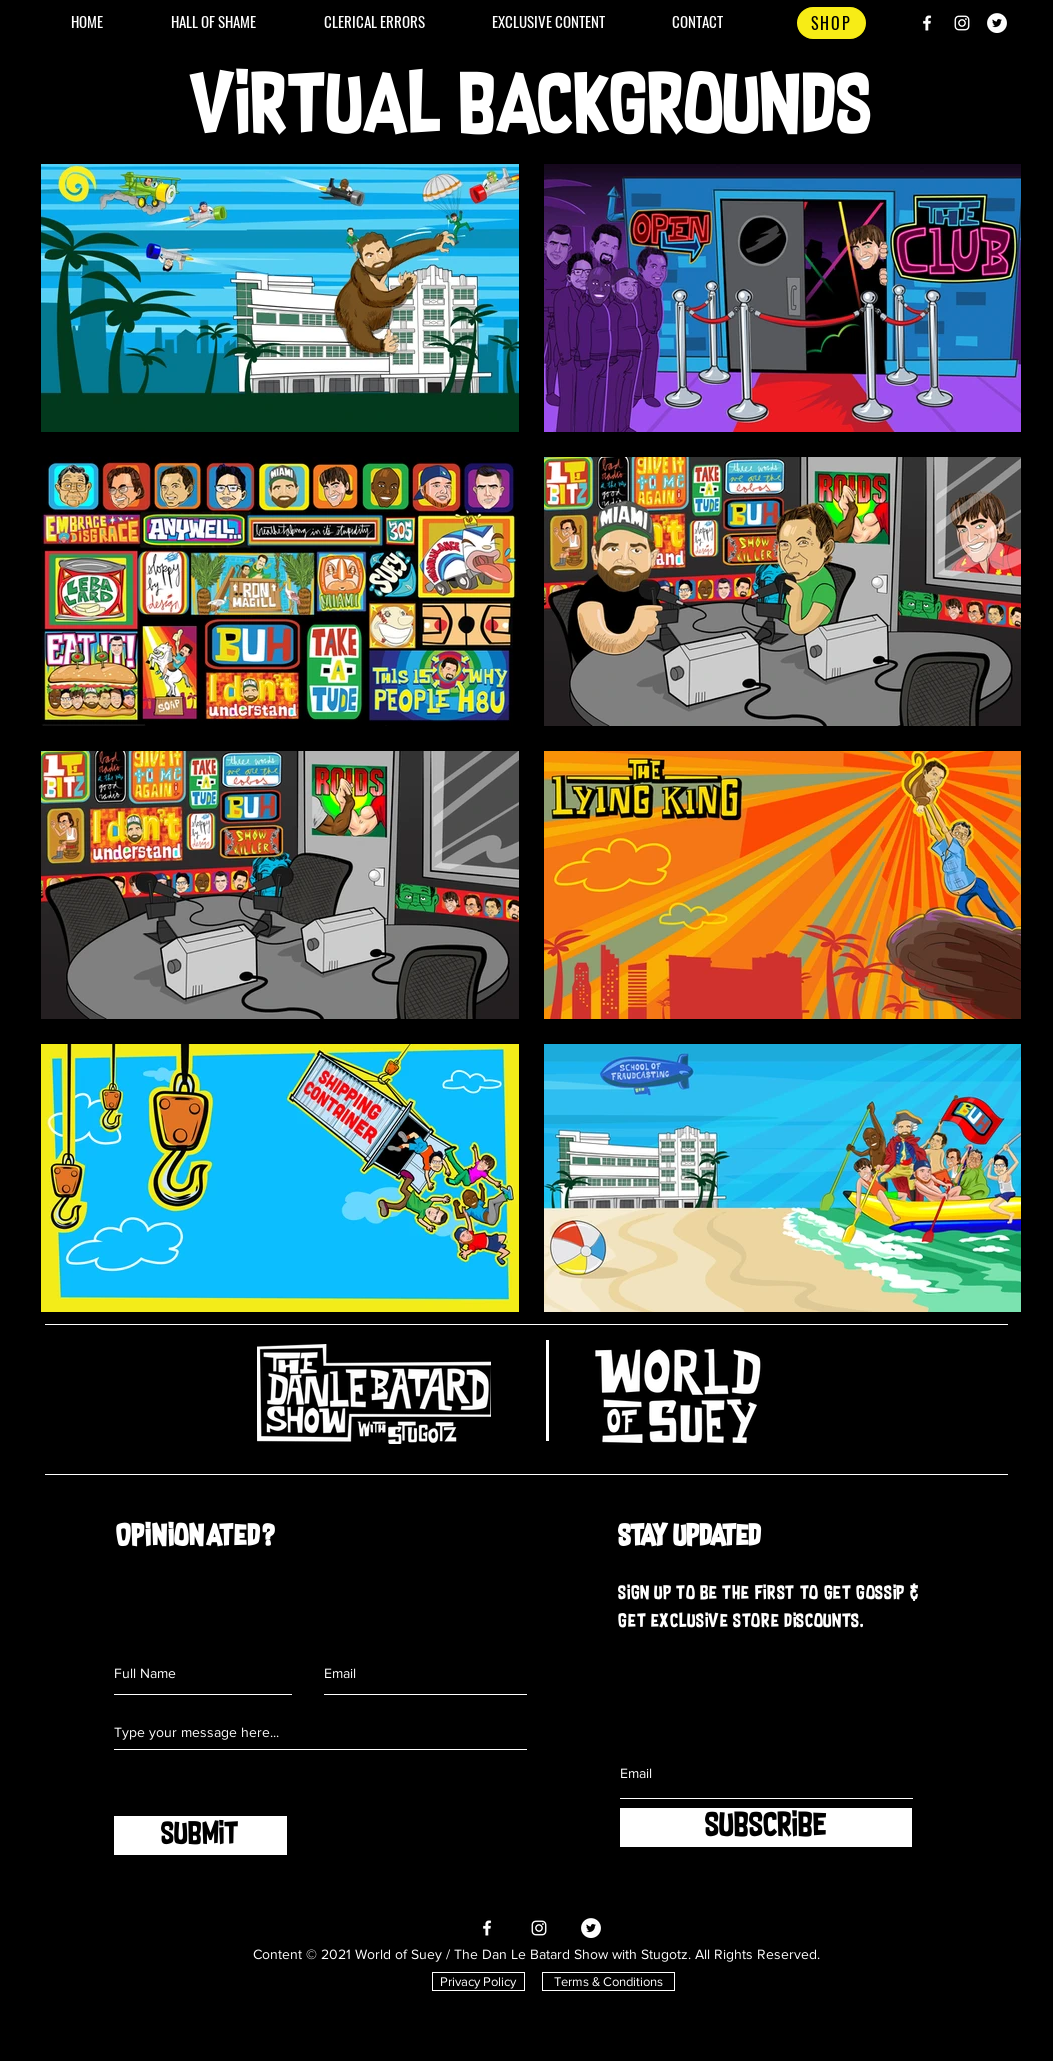 The width and height of the screenshot is (1053, 2061). I want to click on [SUBSCRIBE], so click(766, 1827).